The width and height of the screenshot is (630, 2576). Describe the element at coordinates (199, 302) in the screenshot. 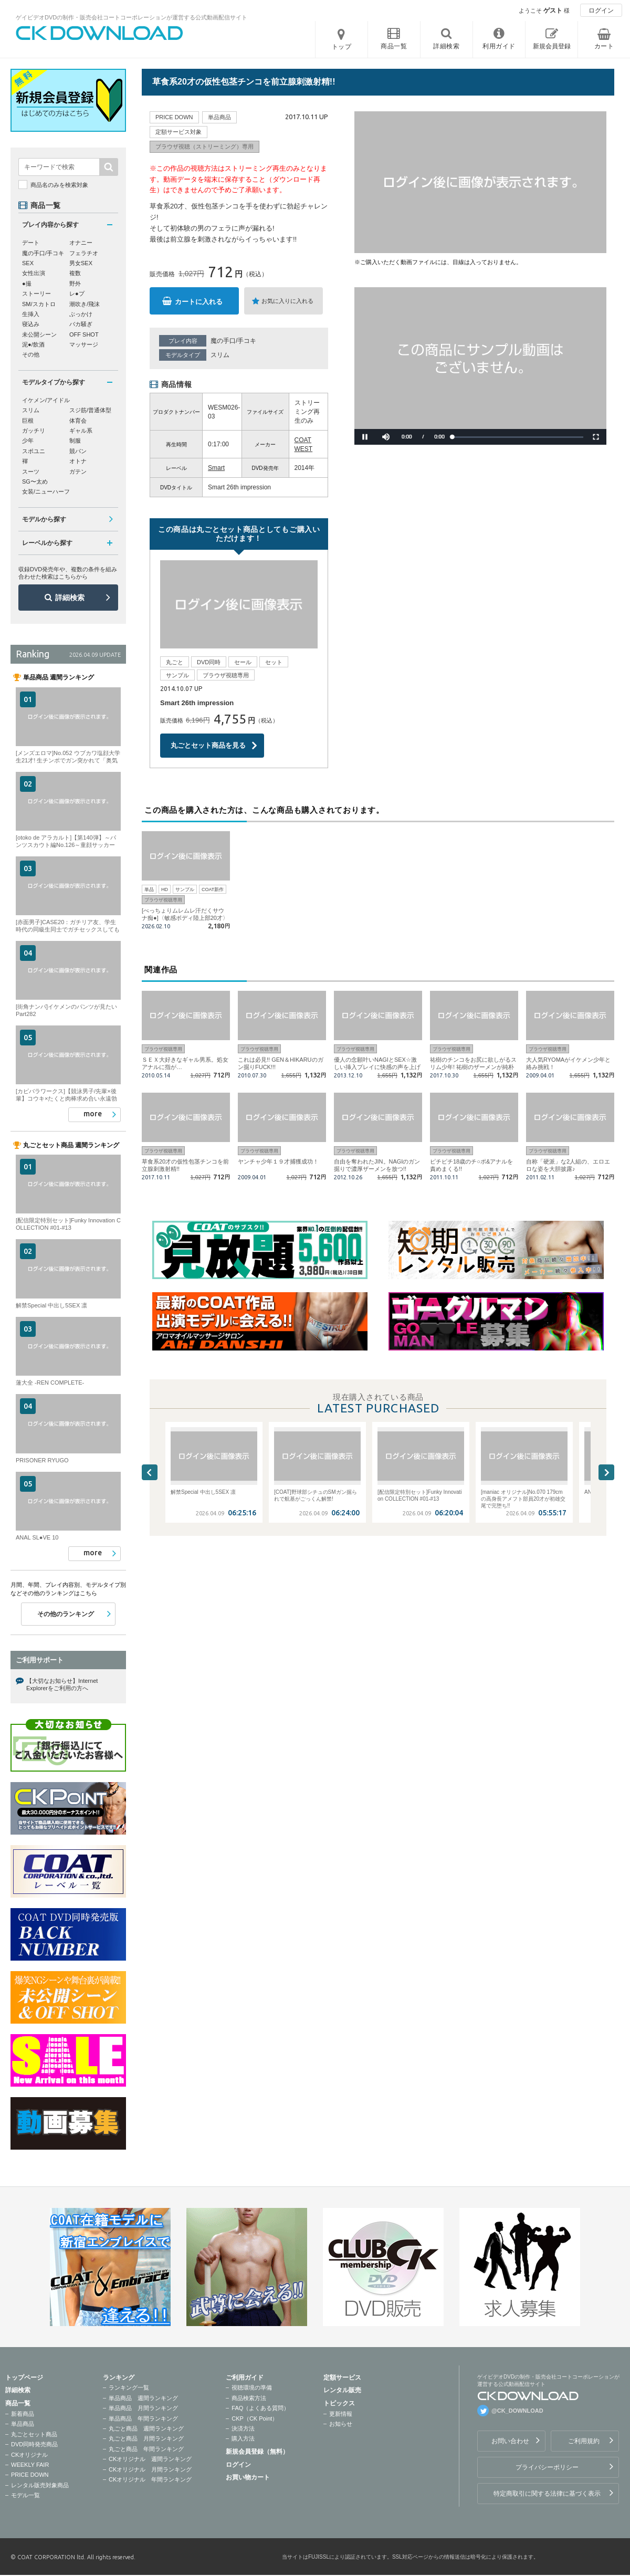

I see `カートに入れる` at that location.